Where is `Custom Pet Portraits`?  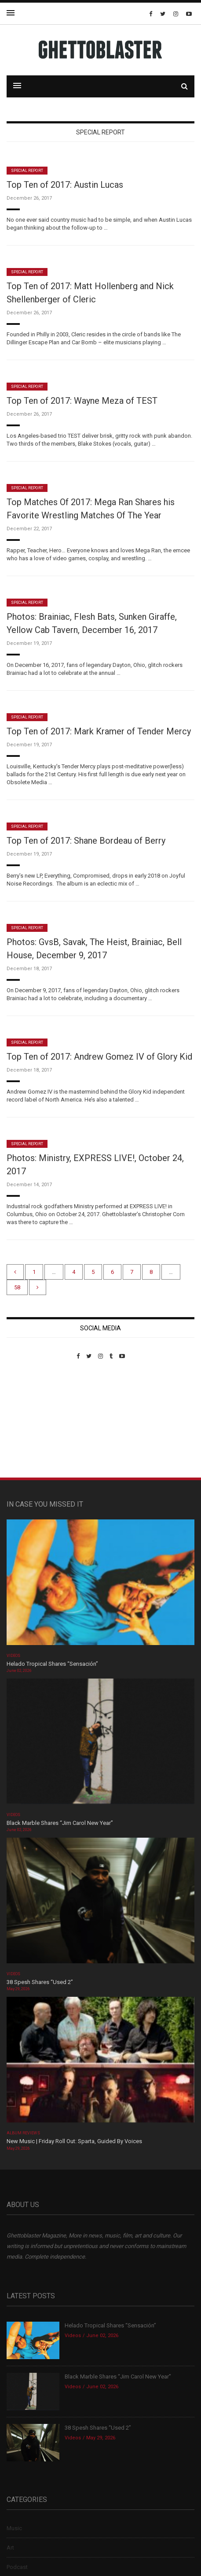
Custom Pet Portraits is located at coordinates (32, 1420).